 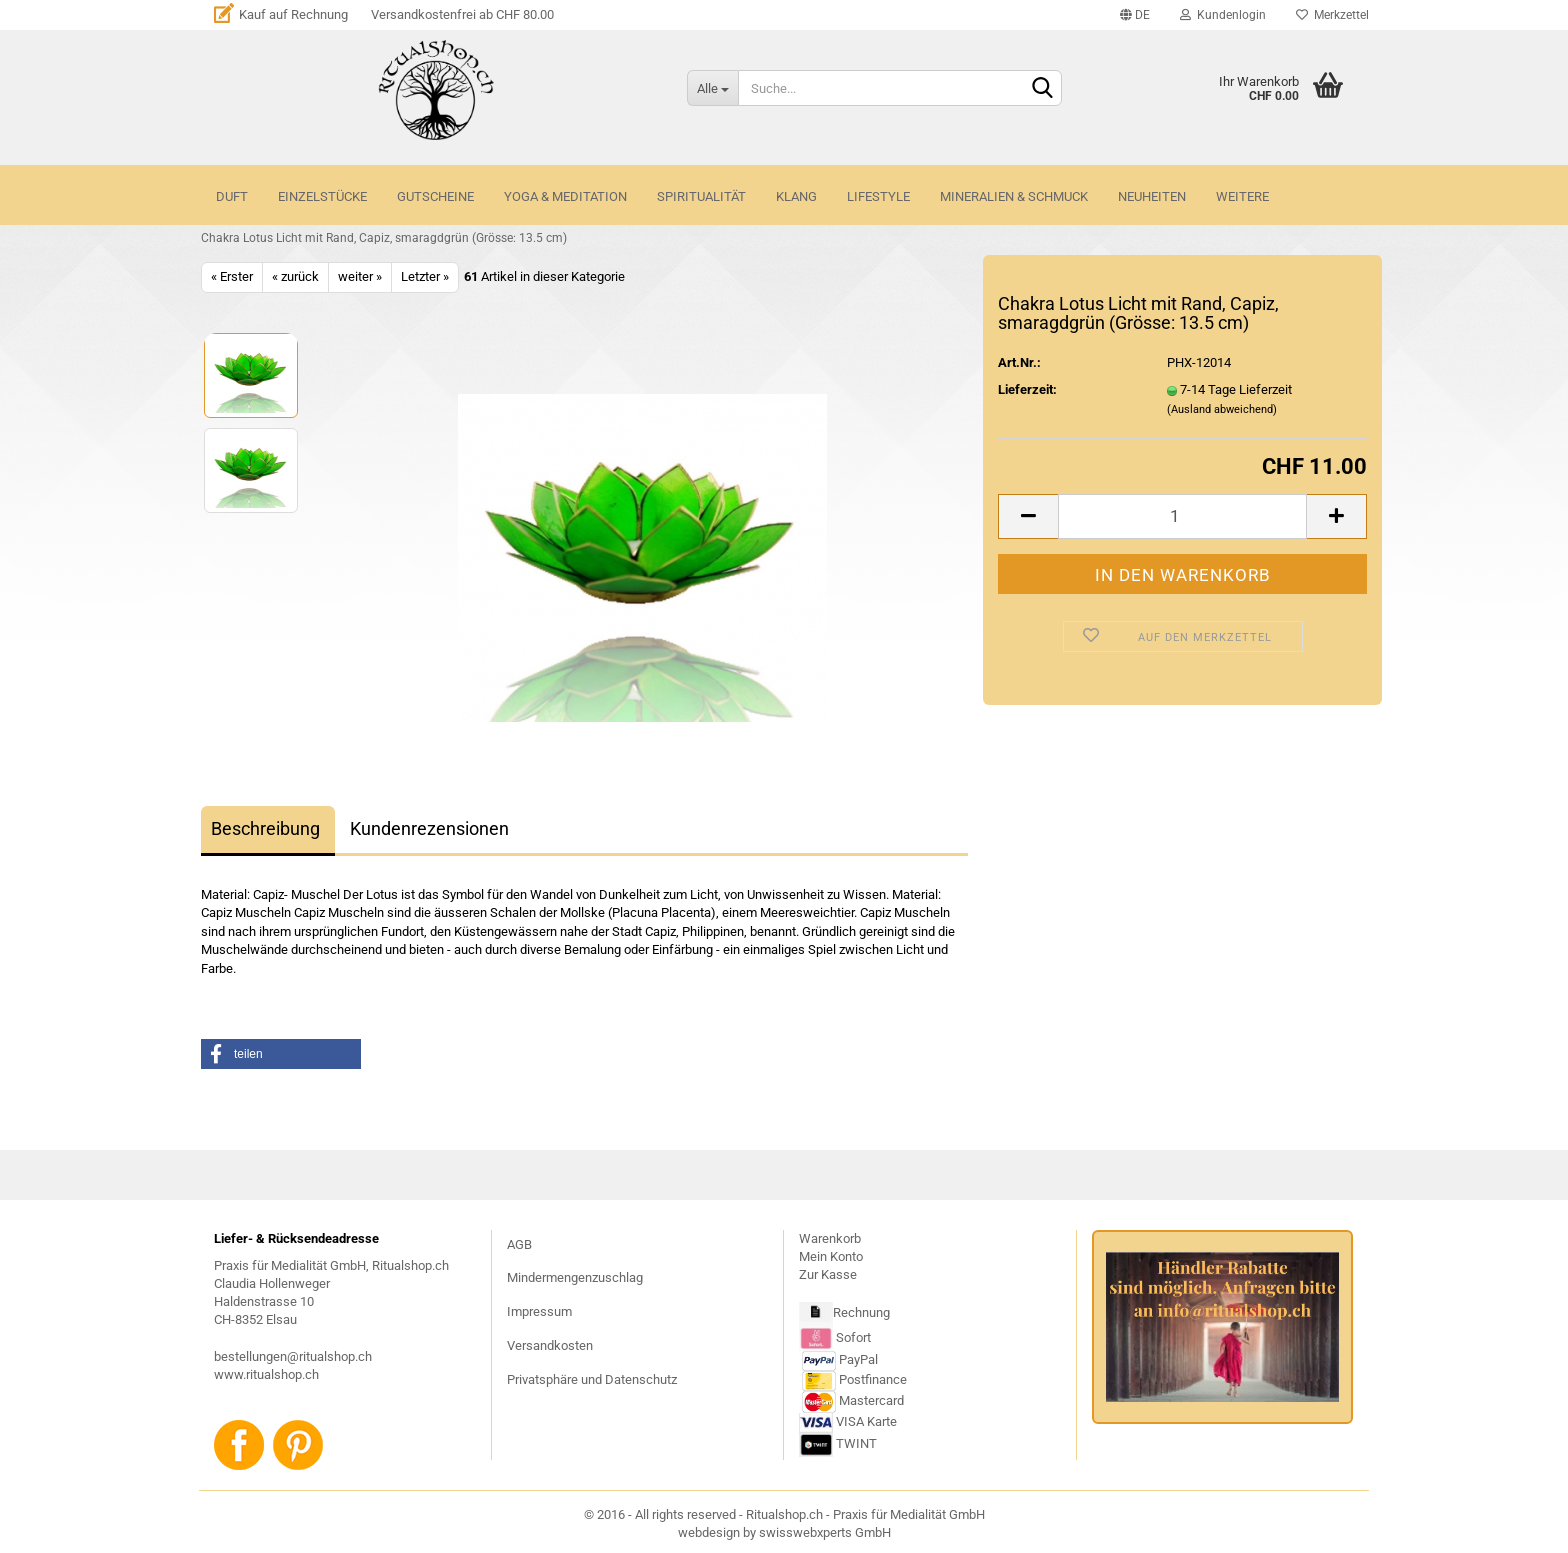 I want to click on Postfinance, so click(x=873, y=1379).